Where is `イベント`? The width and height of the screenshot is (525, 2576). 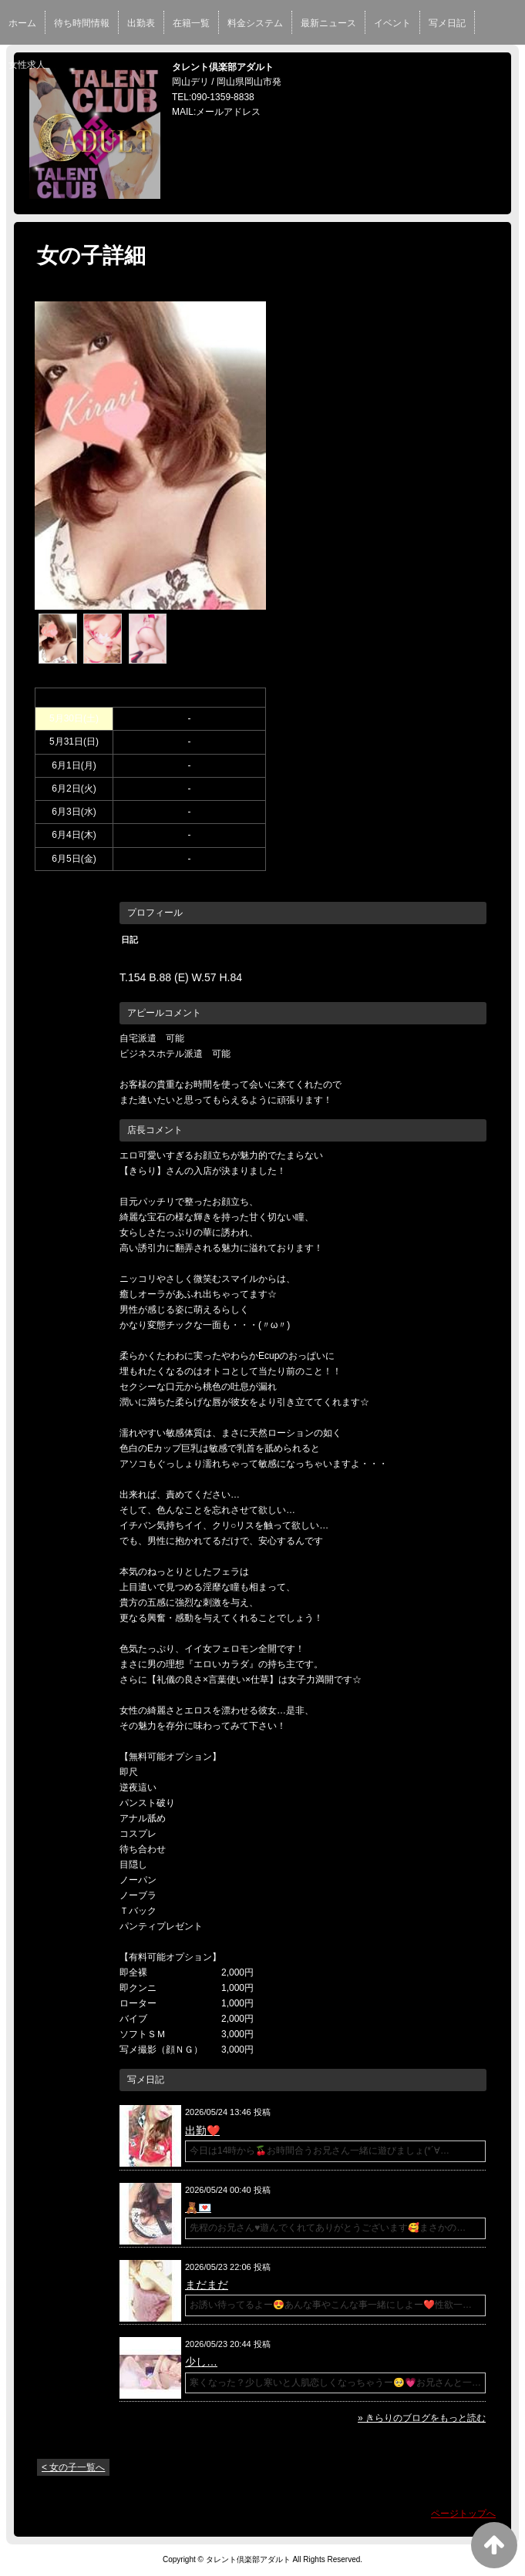 イベント is located at coordinates (392, 23).